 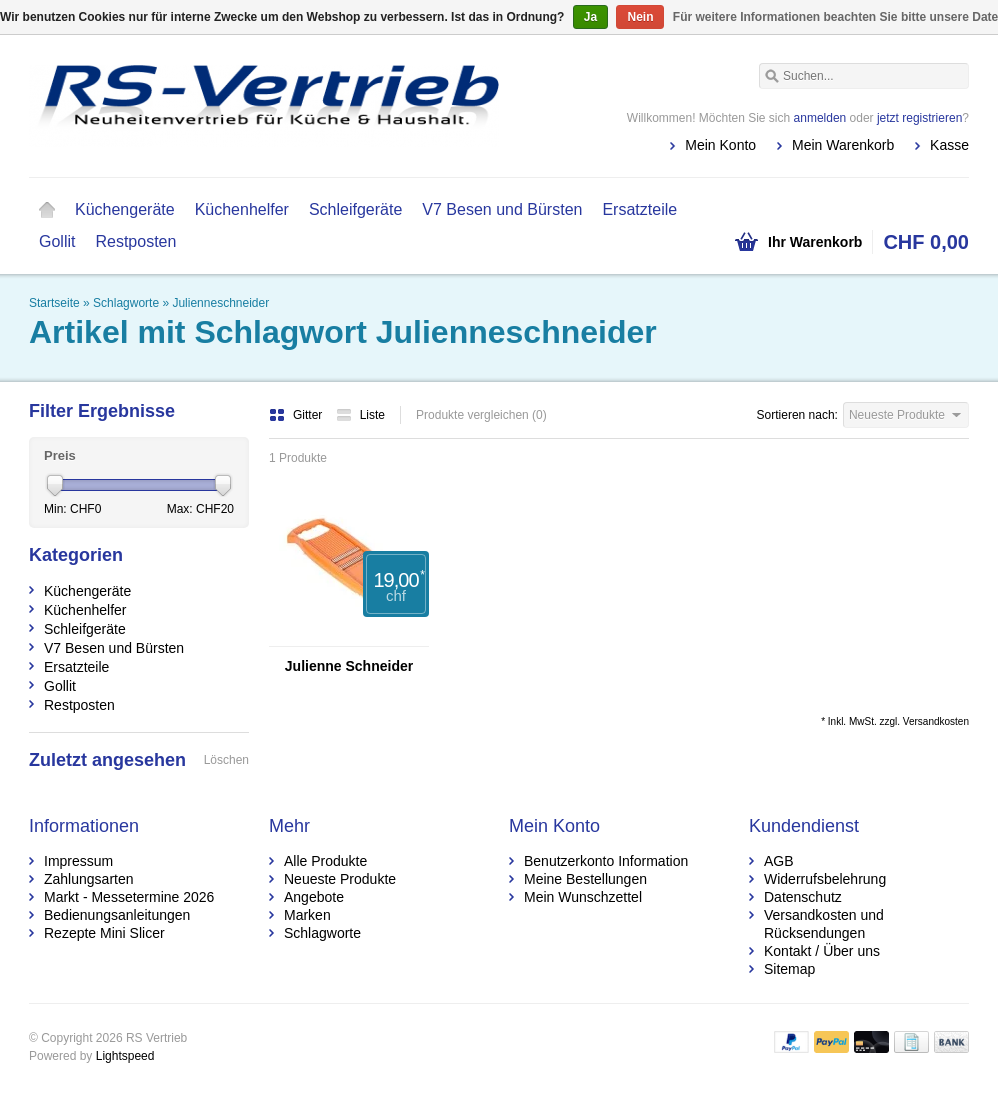 What do you see at coordinates (78, 861) in the screenshot?
I see `Impressum` at bounding box center [78, 861].